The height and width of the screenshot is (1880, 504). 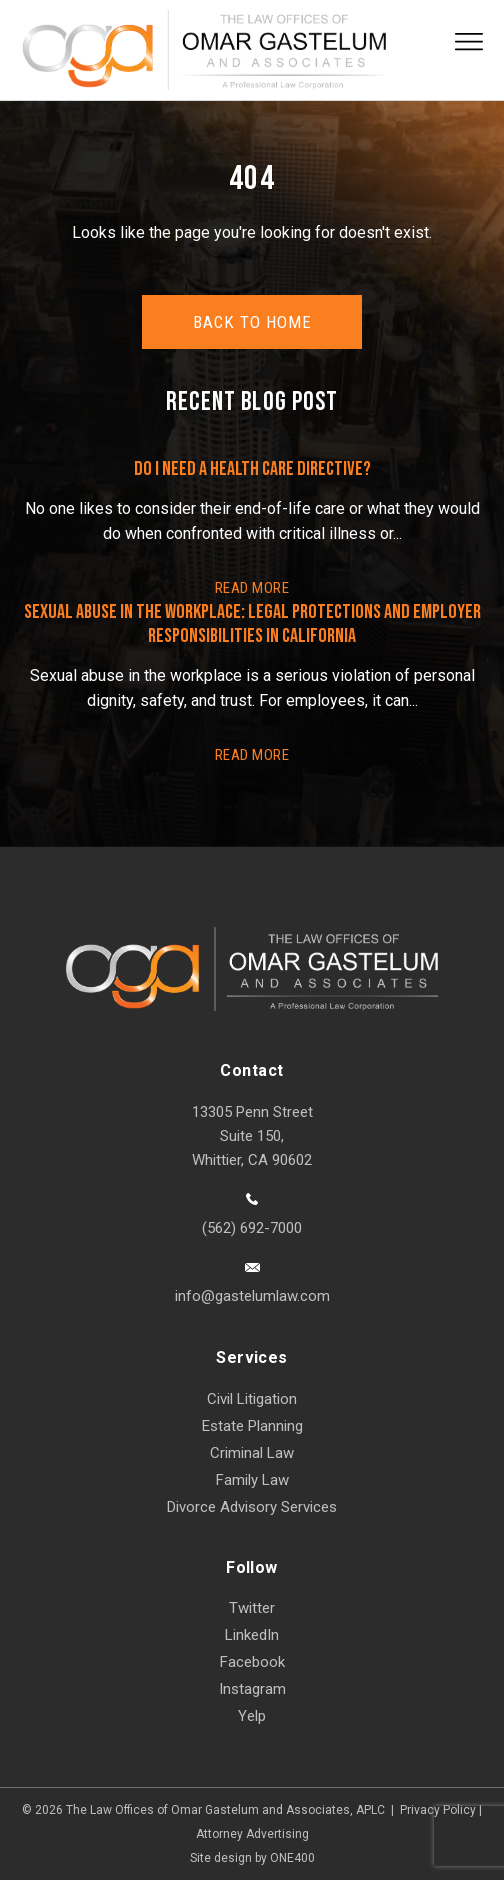 I want to click on Attorney Advertising, so click(x=252, y=1834).